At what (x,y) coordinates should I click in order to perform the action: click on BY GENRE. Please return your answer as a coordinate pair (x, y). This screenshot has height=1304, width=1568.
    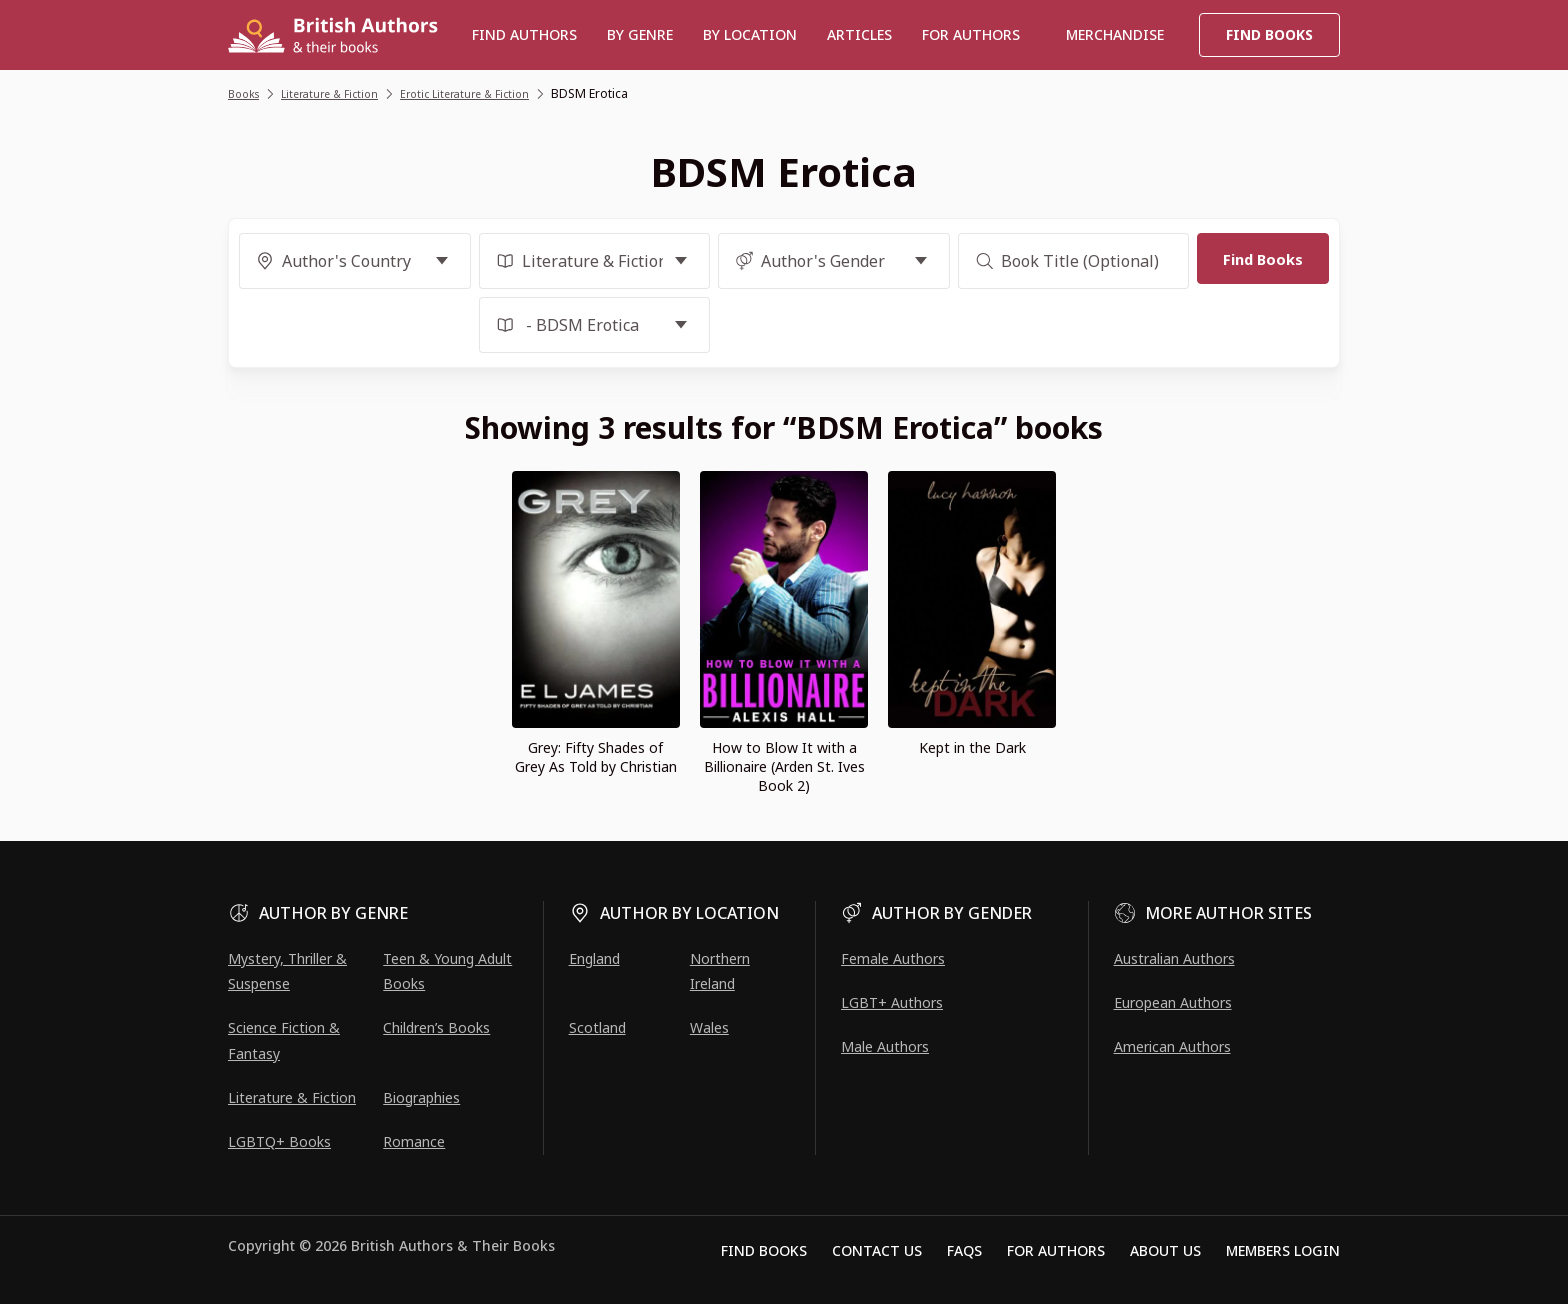
    Looking at the image, I should click on (640, 34).